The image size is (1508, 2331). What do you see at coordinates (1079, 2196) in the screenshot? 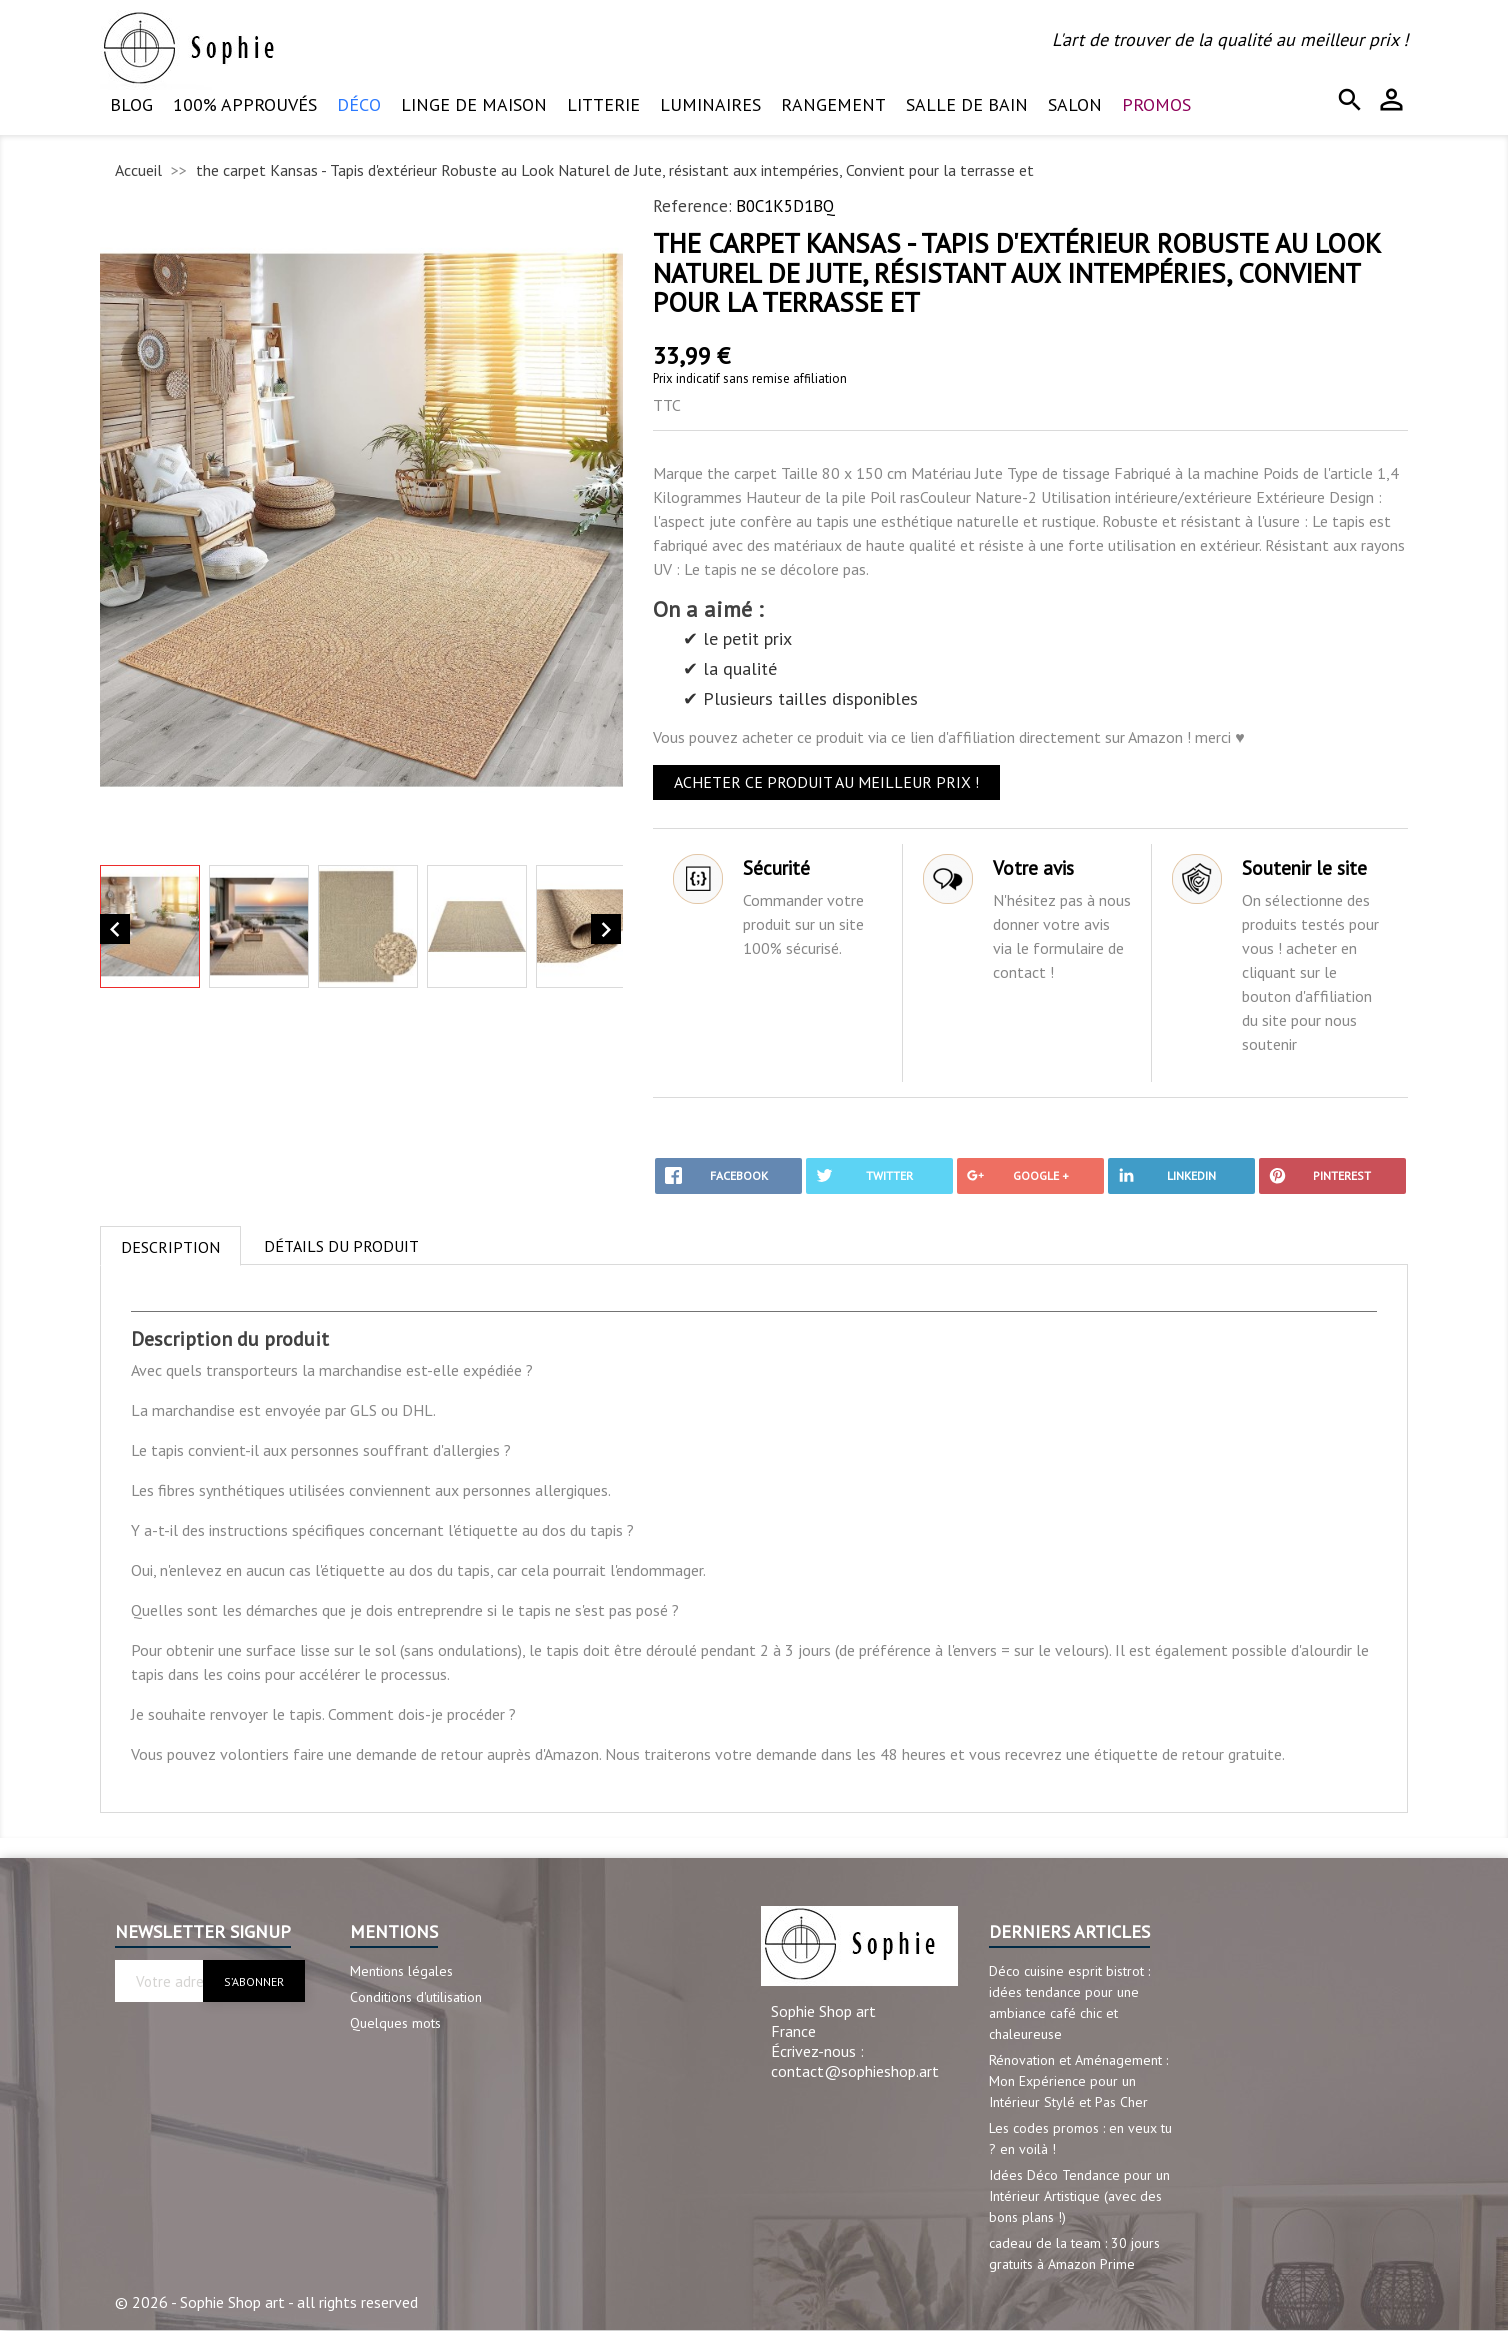
I see `Idées Déco Tendance pour un Intérieur Artistique (avec des bons plans !)` at bounding box center [1079, 2196].